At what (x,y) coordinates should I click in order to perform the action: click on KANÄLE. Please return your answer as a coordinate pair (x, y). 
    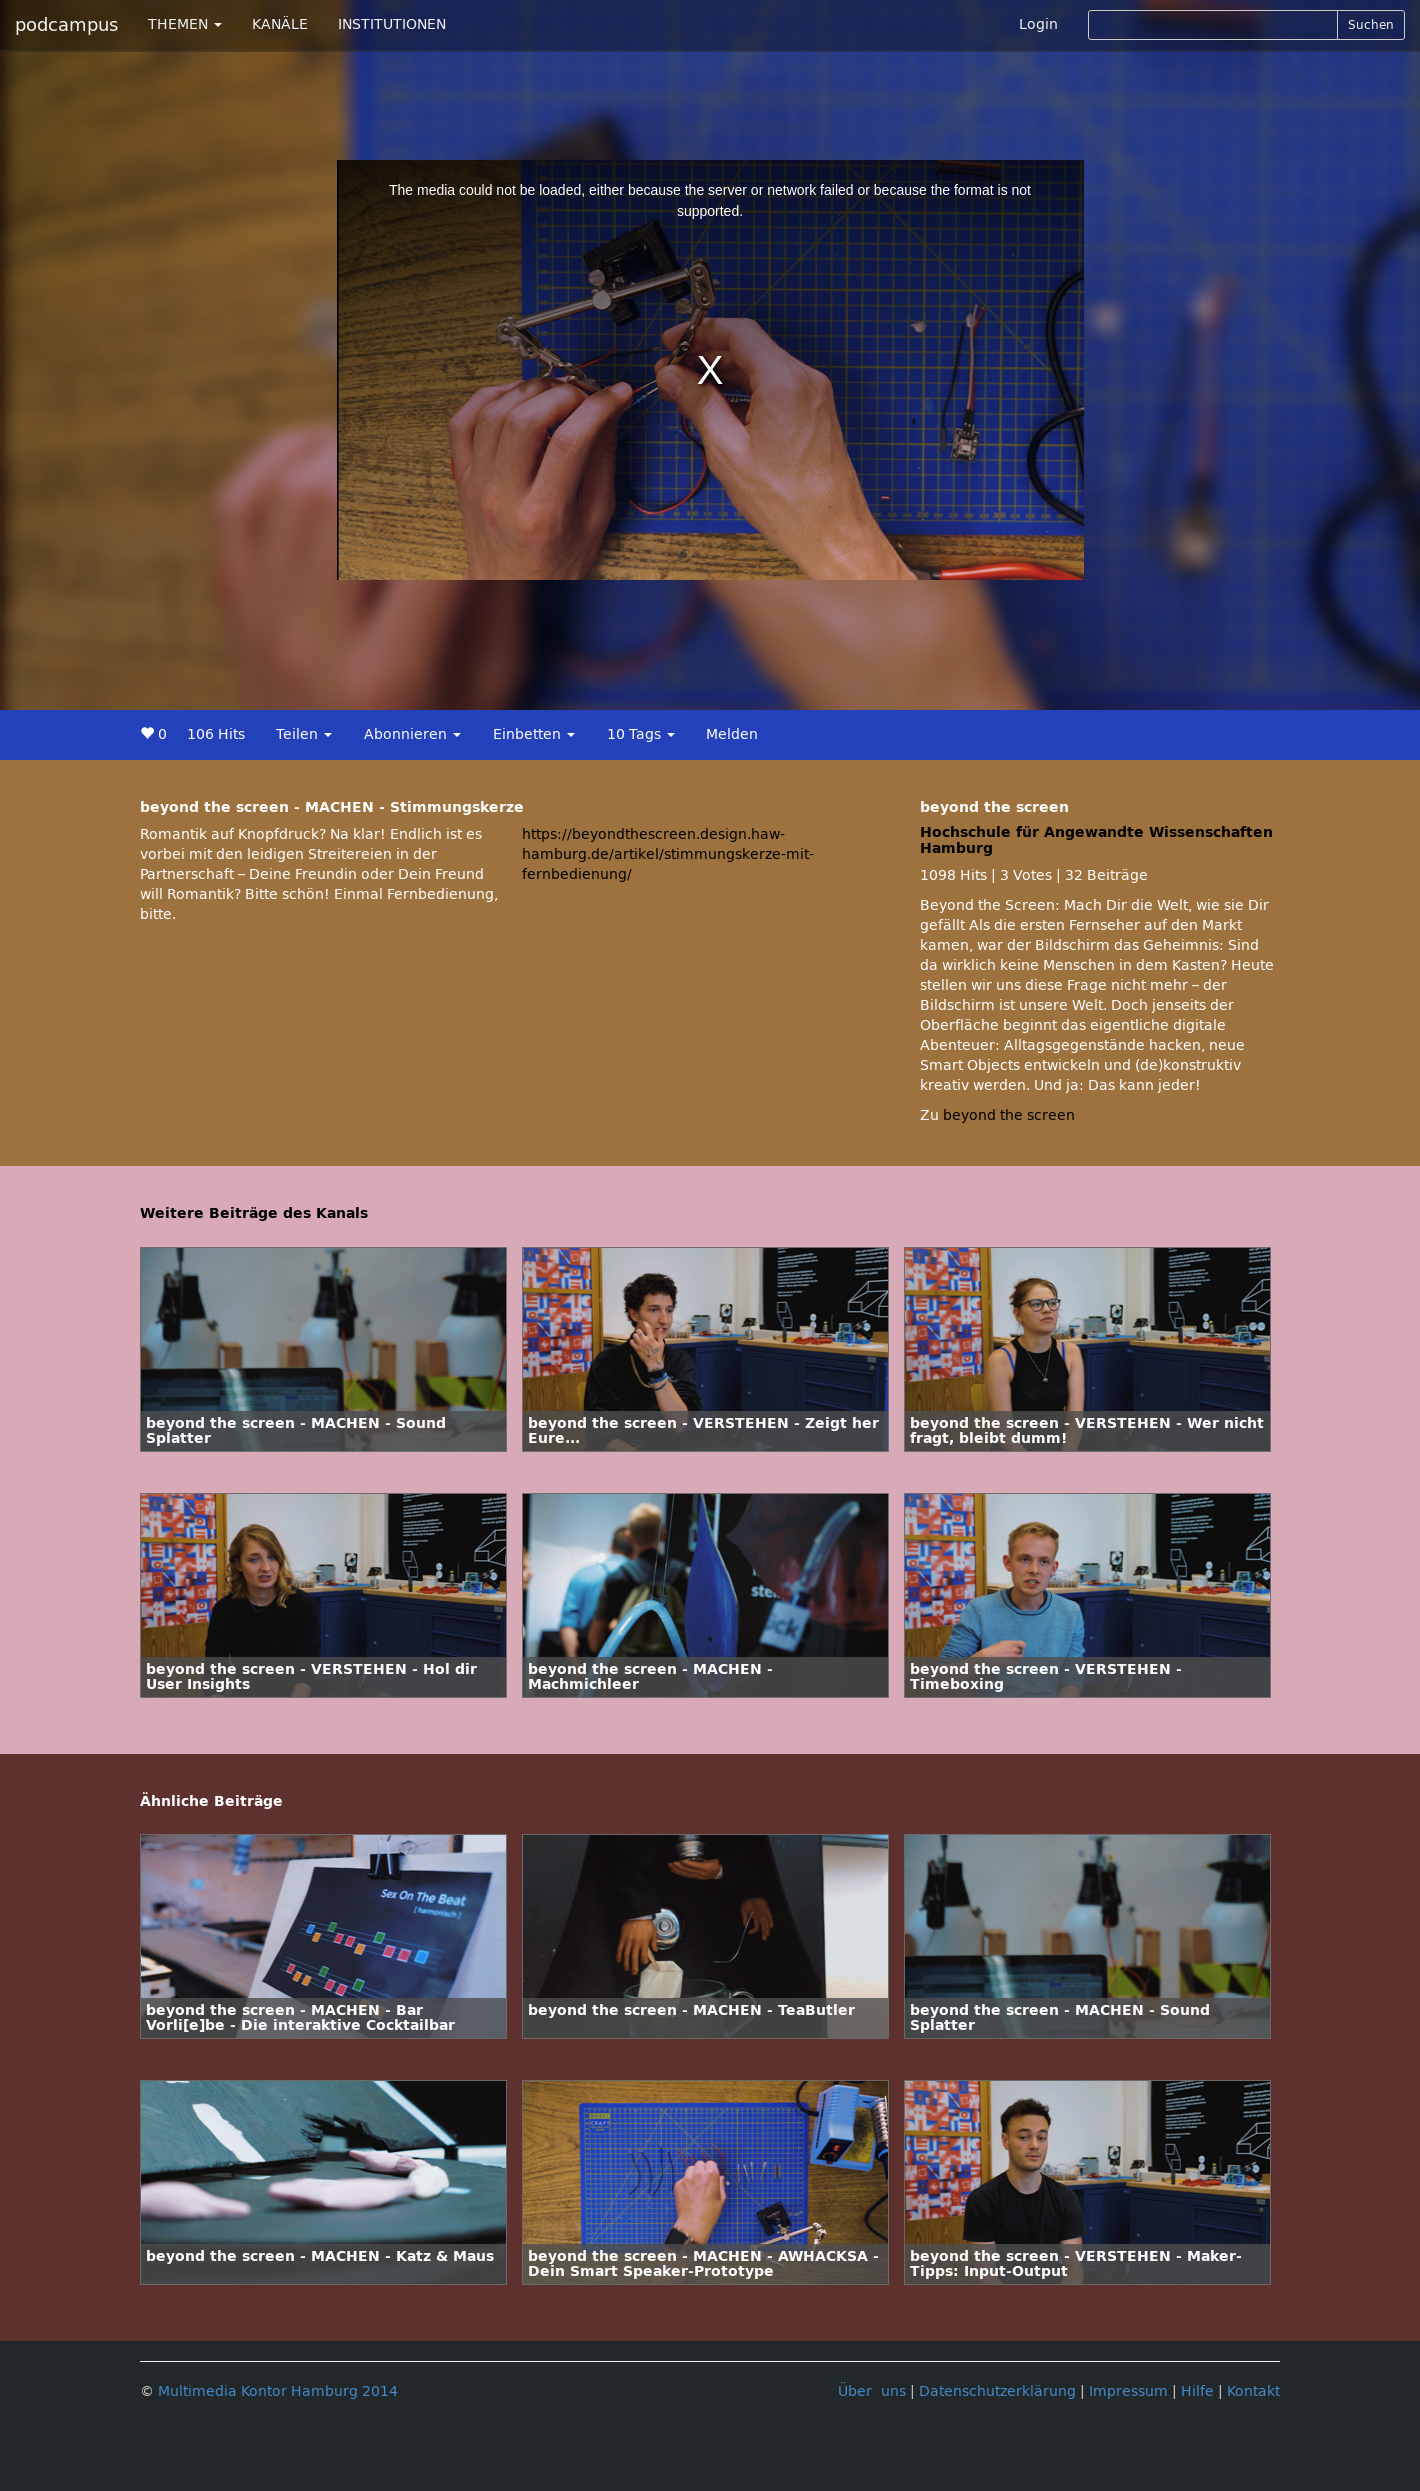
    Looking at the image, I should click on (280, 24).